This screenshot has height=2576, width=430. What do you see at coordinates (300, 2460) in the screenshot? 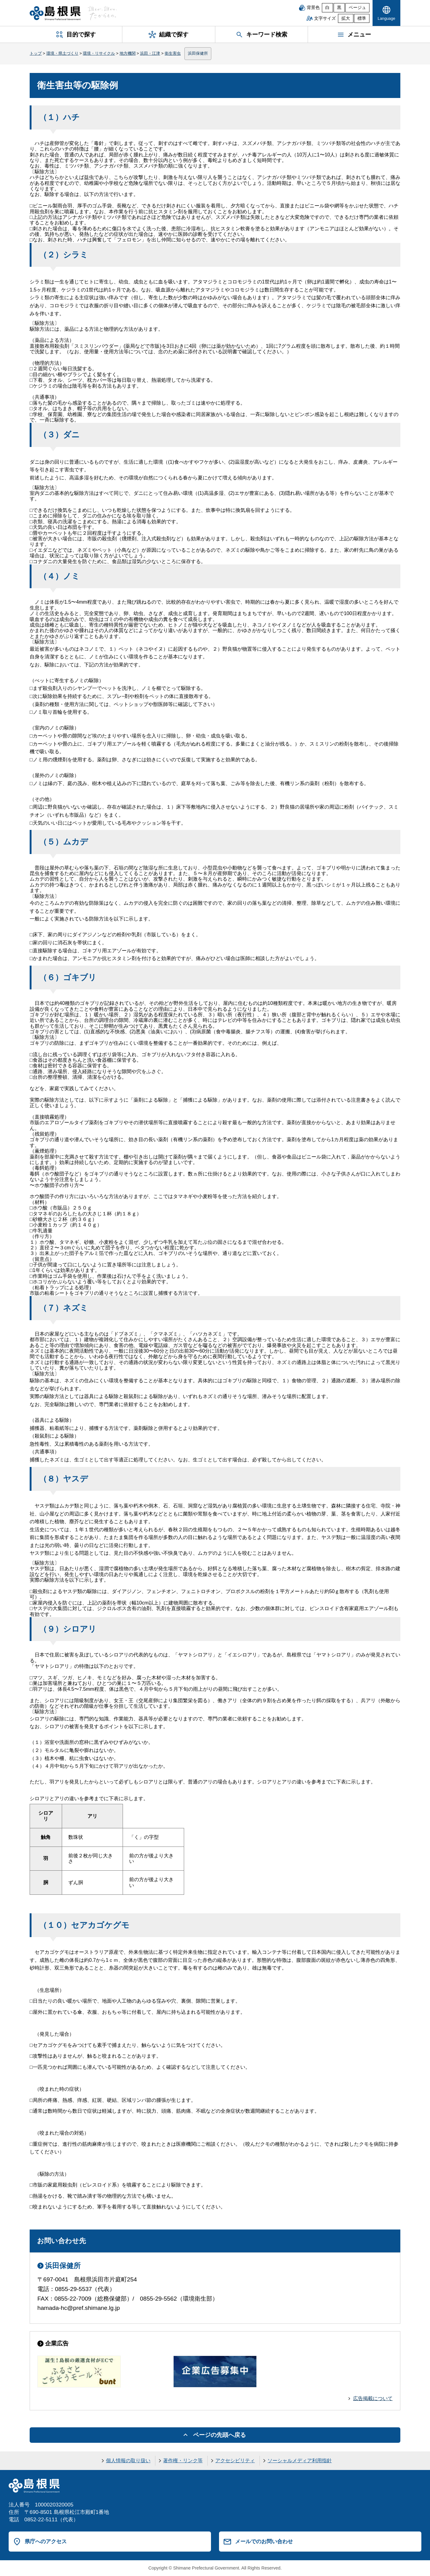
I see `ソーシャルメディア利用指針` at bounding box center [300, 2460].